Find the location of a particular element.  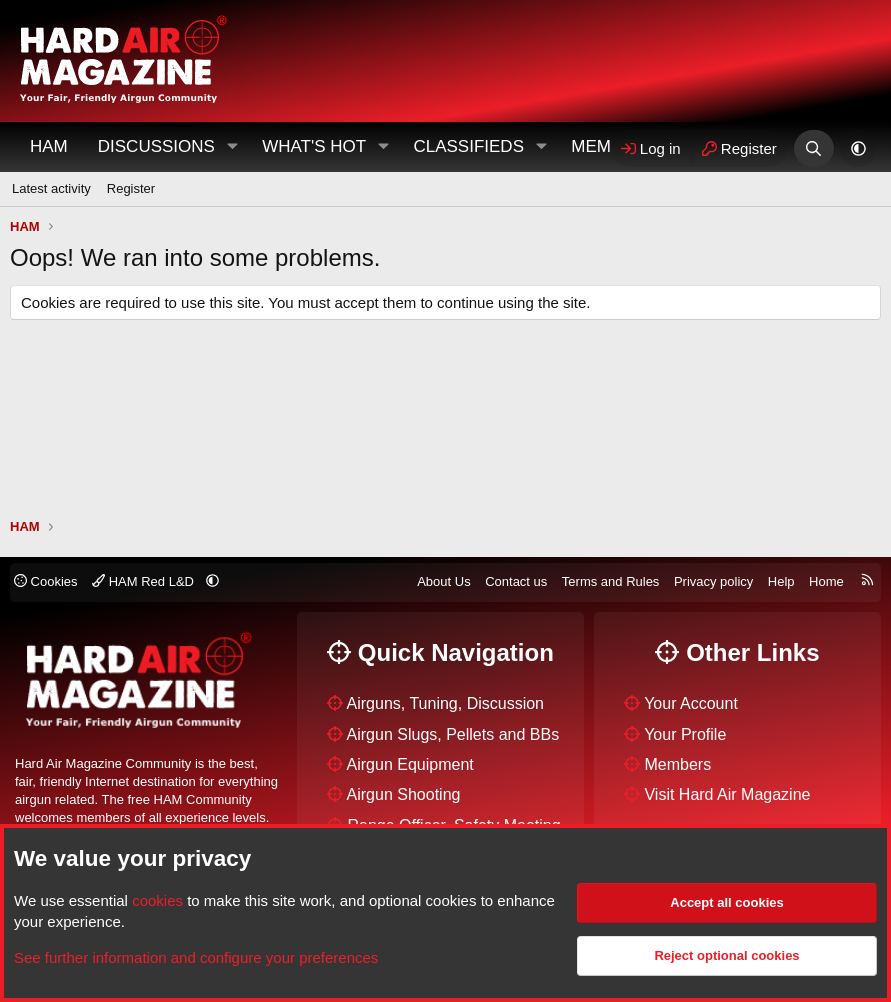

Privacy policy is located at coordinates (713, 581).